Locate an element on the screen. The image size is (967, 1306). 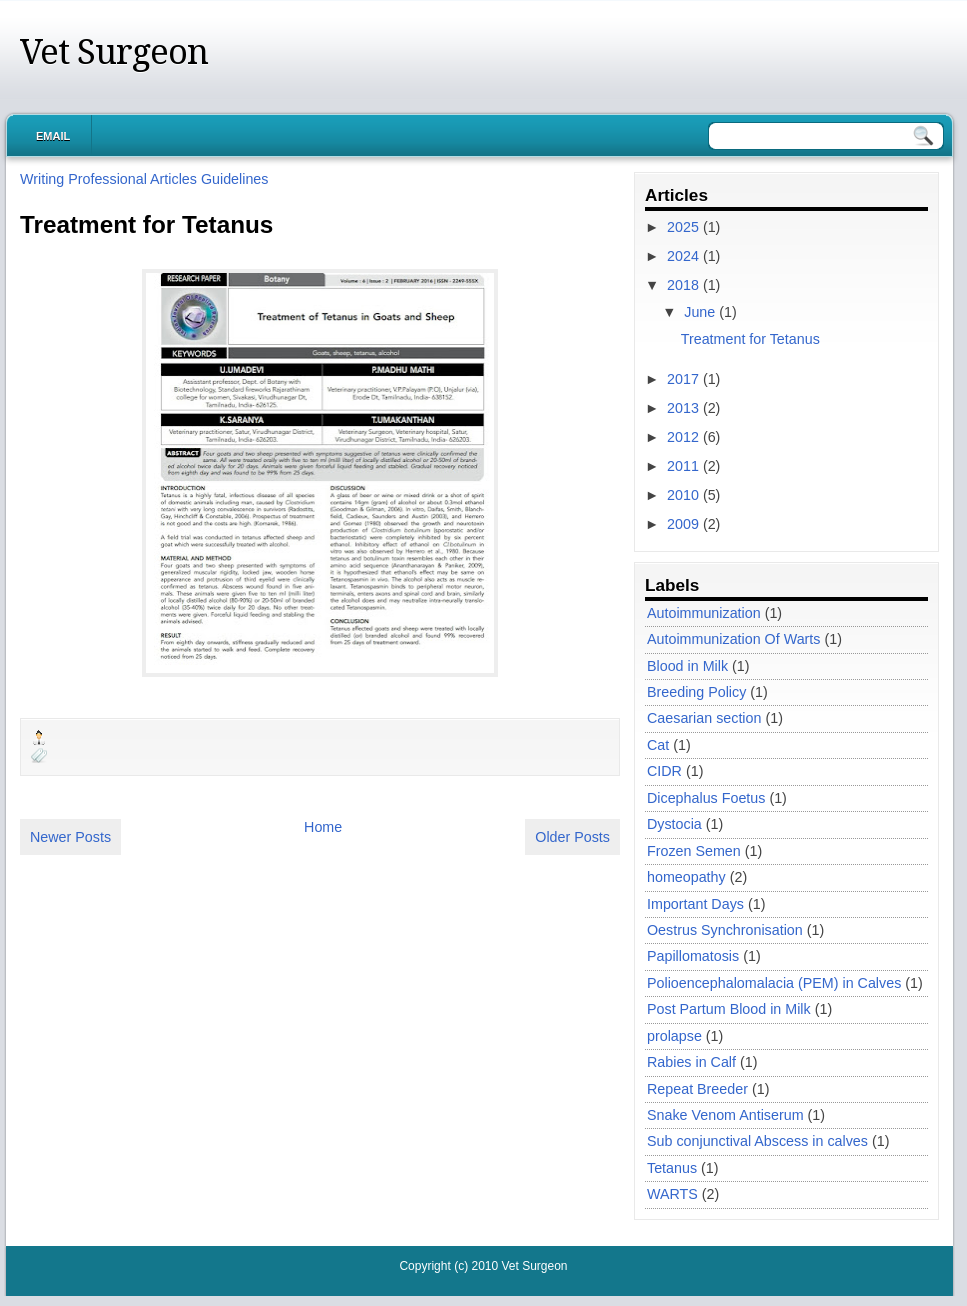
2010 is located at coordinates (685, 495).